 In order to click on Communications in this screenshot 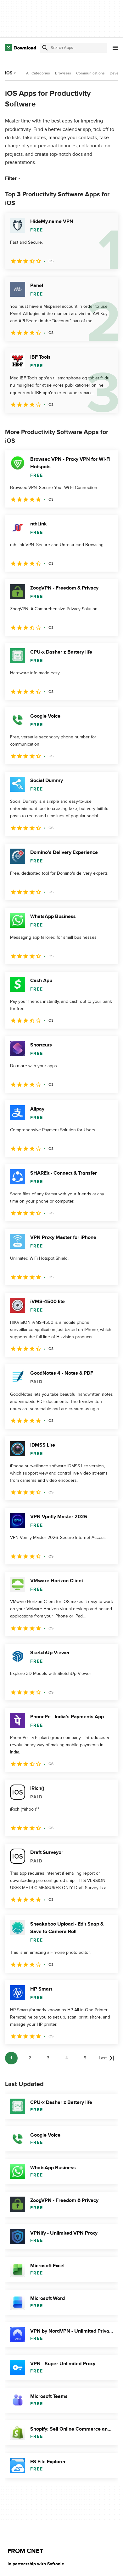, I will do `click(90, 73)`.